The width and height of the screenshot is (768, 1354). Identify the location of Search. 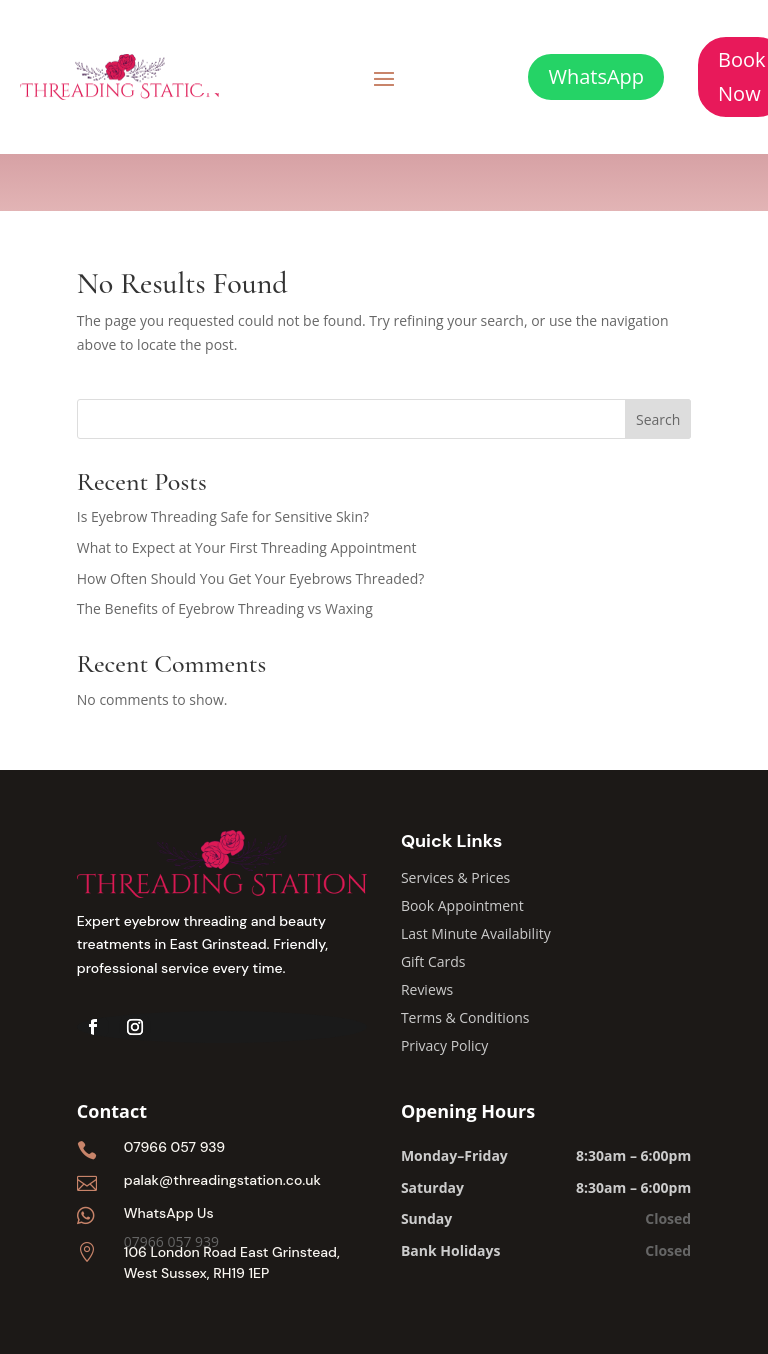
(658, 419).